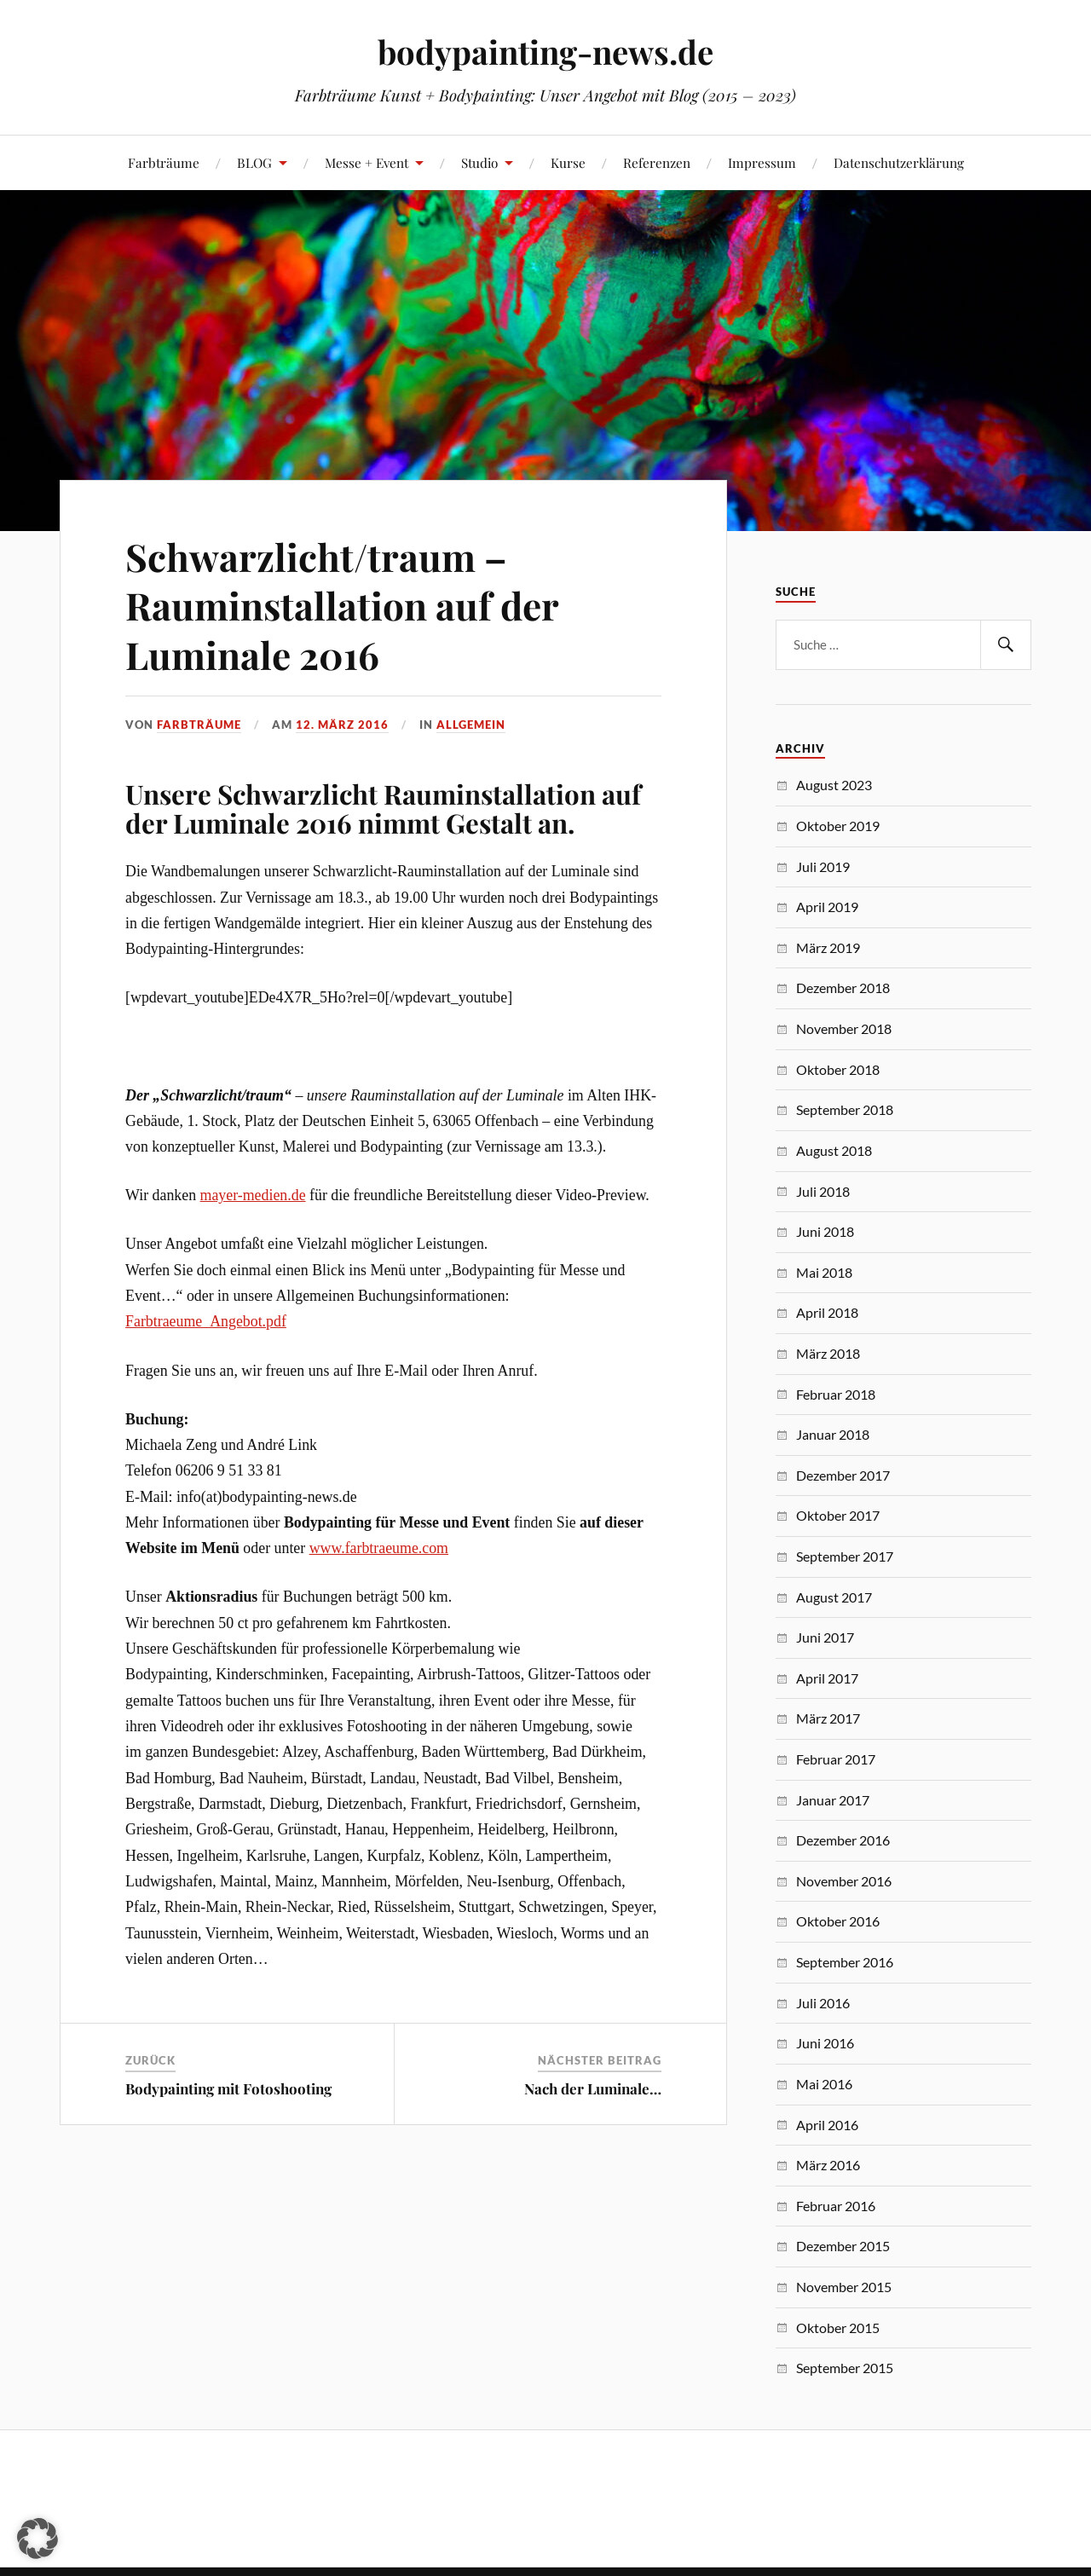  What do you see at coordinates (366, 162) in the screenshot?
I see `Messe + Event` at bounding box center [366, 162].